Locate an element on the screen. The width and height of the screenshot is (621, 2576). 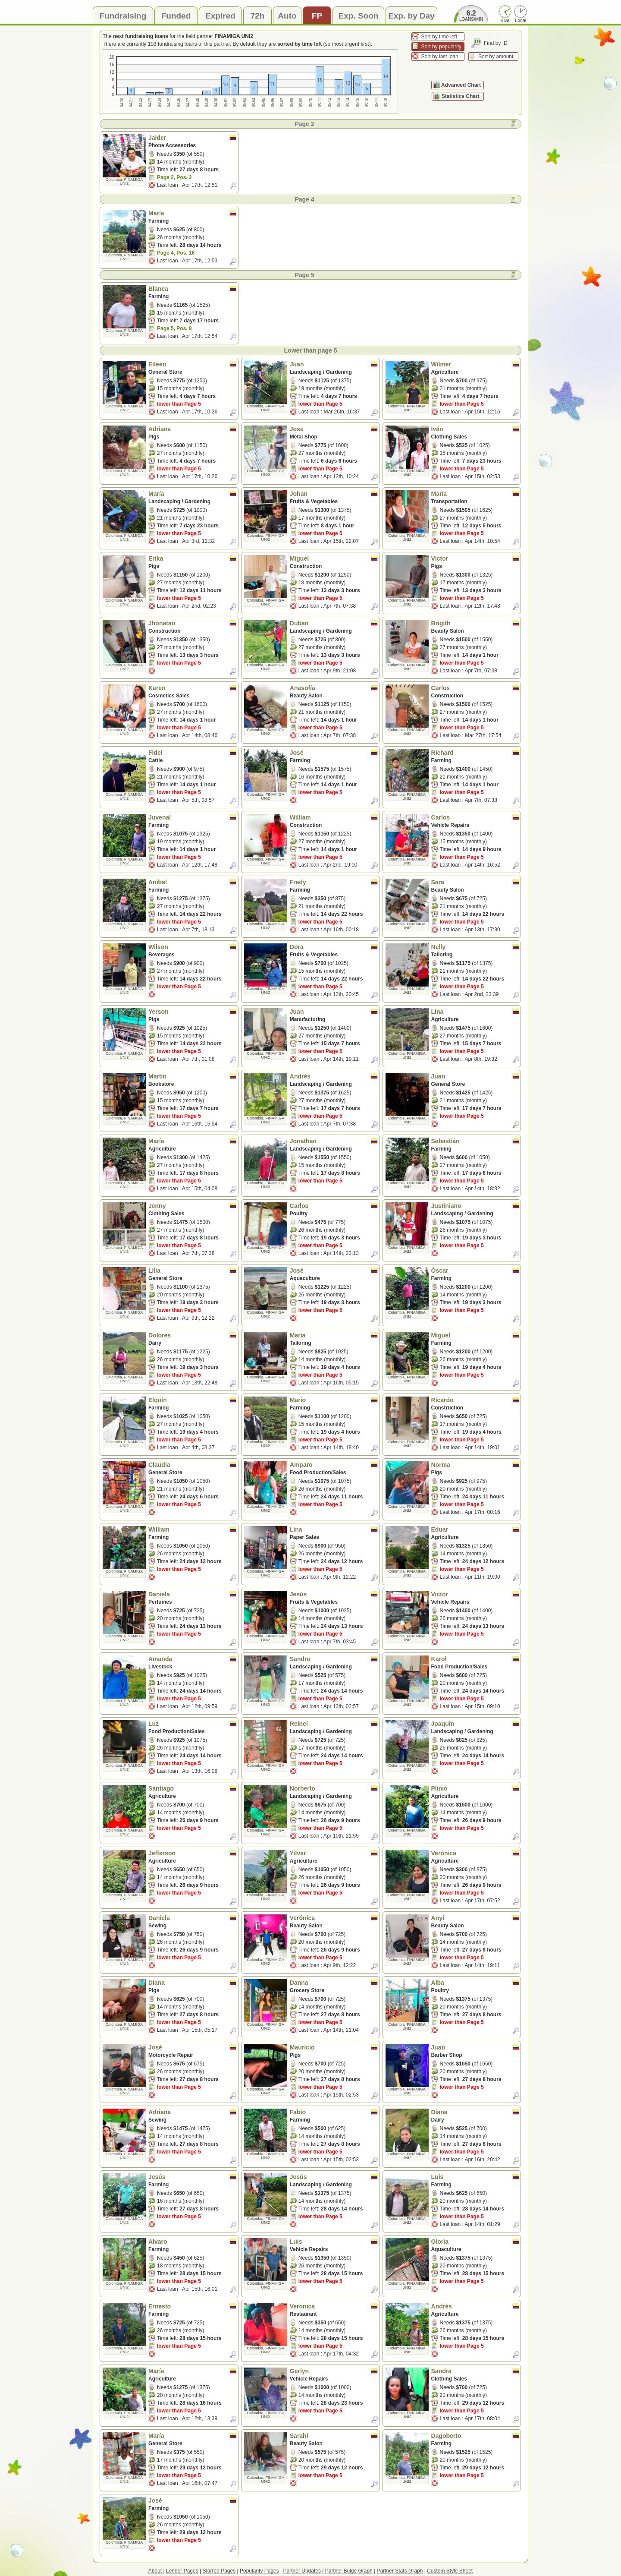
Karen is located at coordinates (192, 687).